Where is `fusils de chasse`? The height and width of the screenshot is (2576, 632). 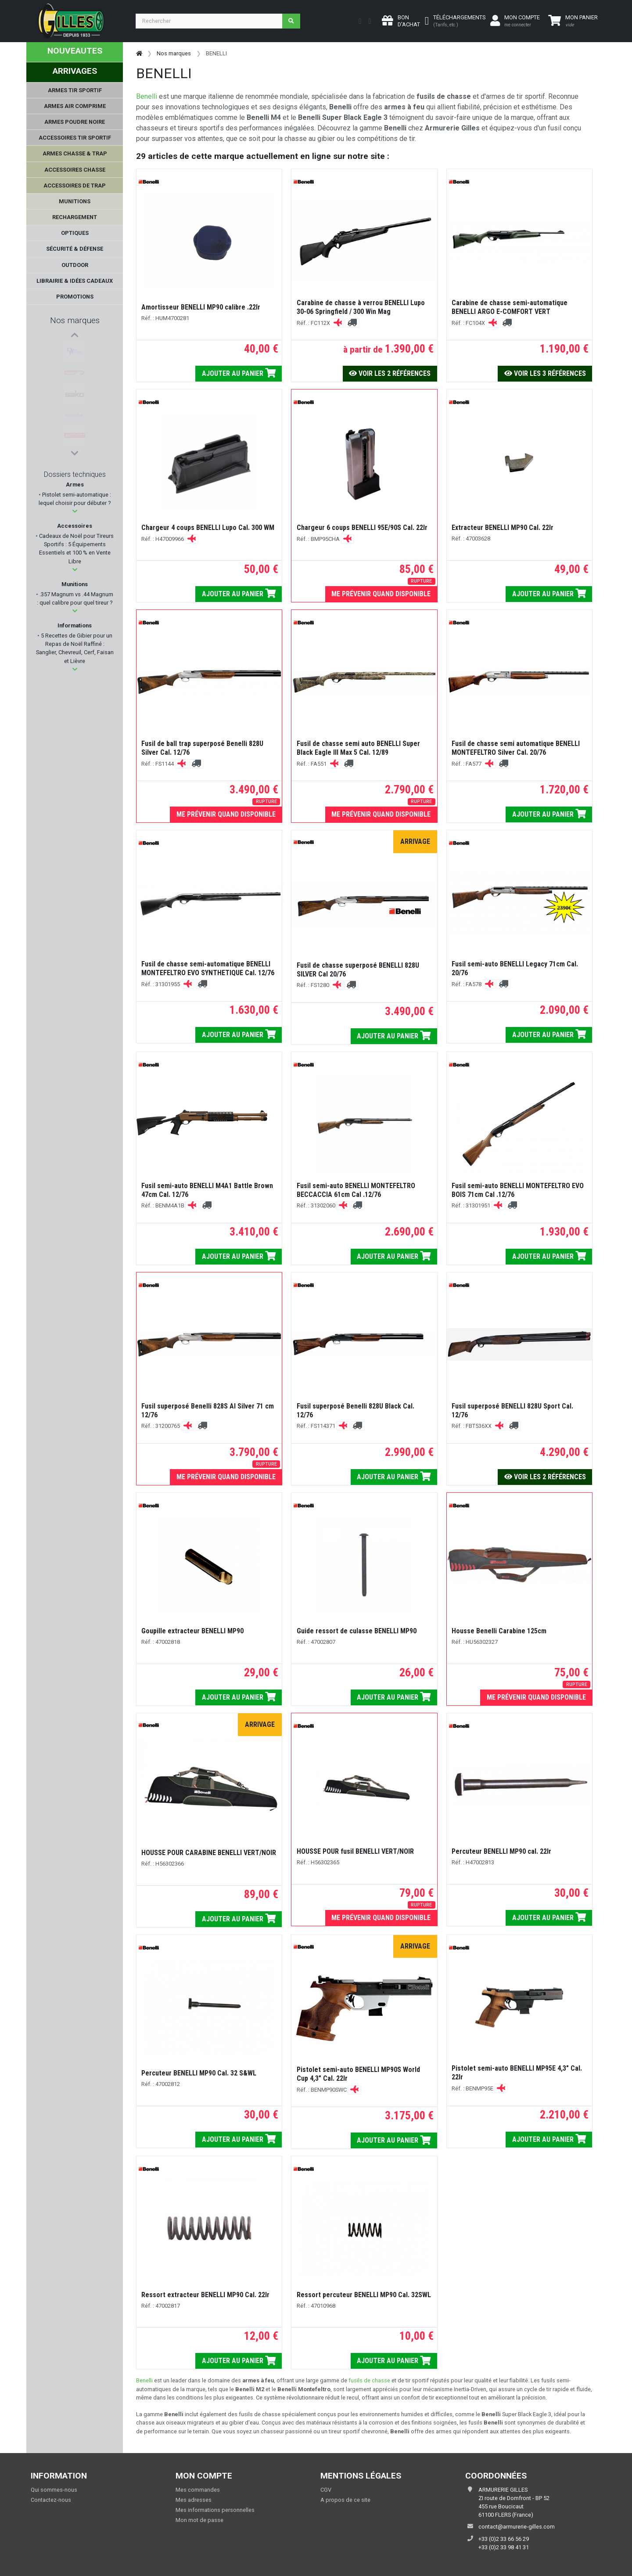 fusils de chasse is located at coordinates (369, 2380).